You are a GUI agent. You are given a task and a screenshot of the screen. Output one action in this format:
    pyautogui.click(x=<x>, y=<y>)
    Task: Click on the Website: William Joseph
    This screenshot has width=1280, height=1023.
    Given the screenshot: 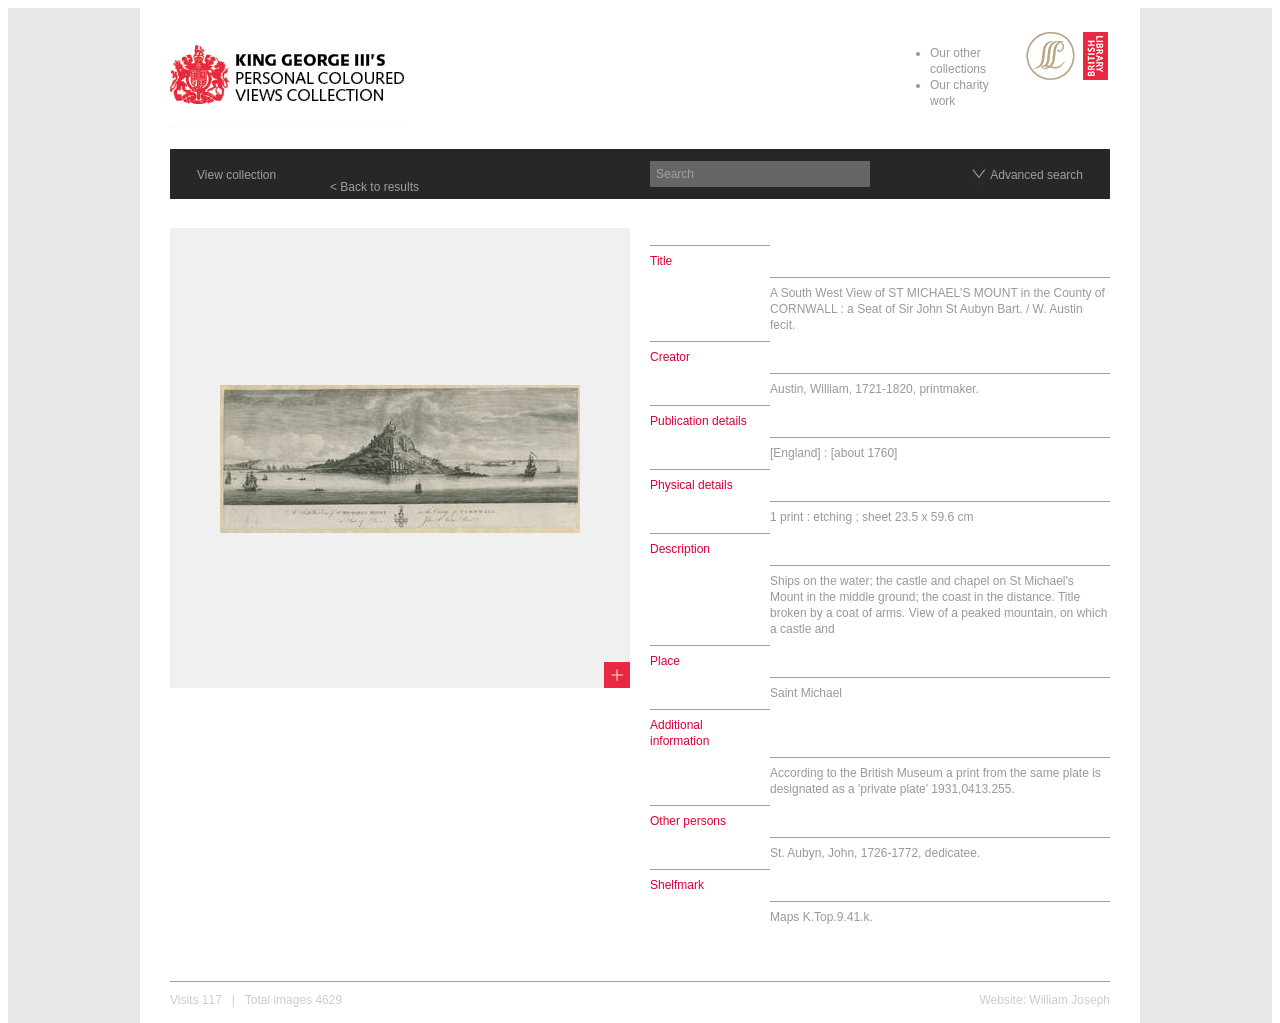 What is the action you would take?
    pyautogui.click(x=1045, y=1000)
    